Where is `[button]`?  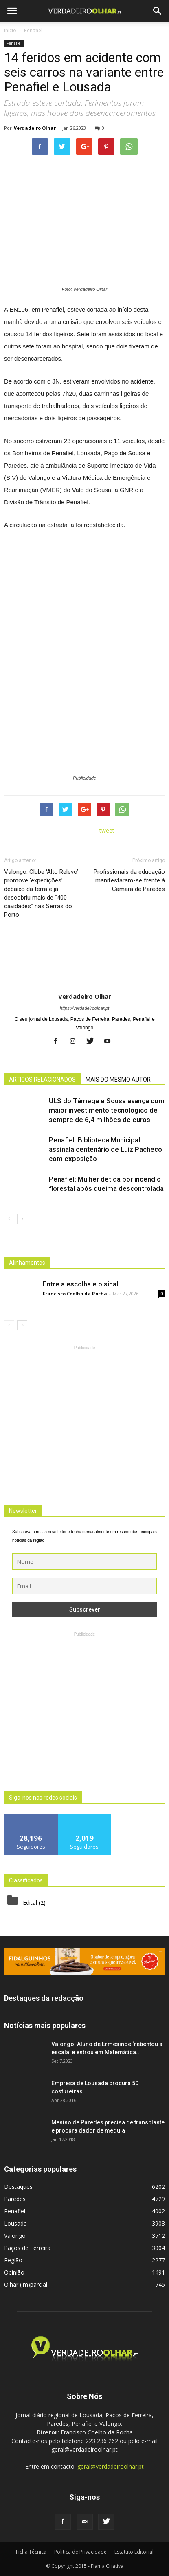 [button] is located at coordinates (157, 11).